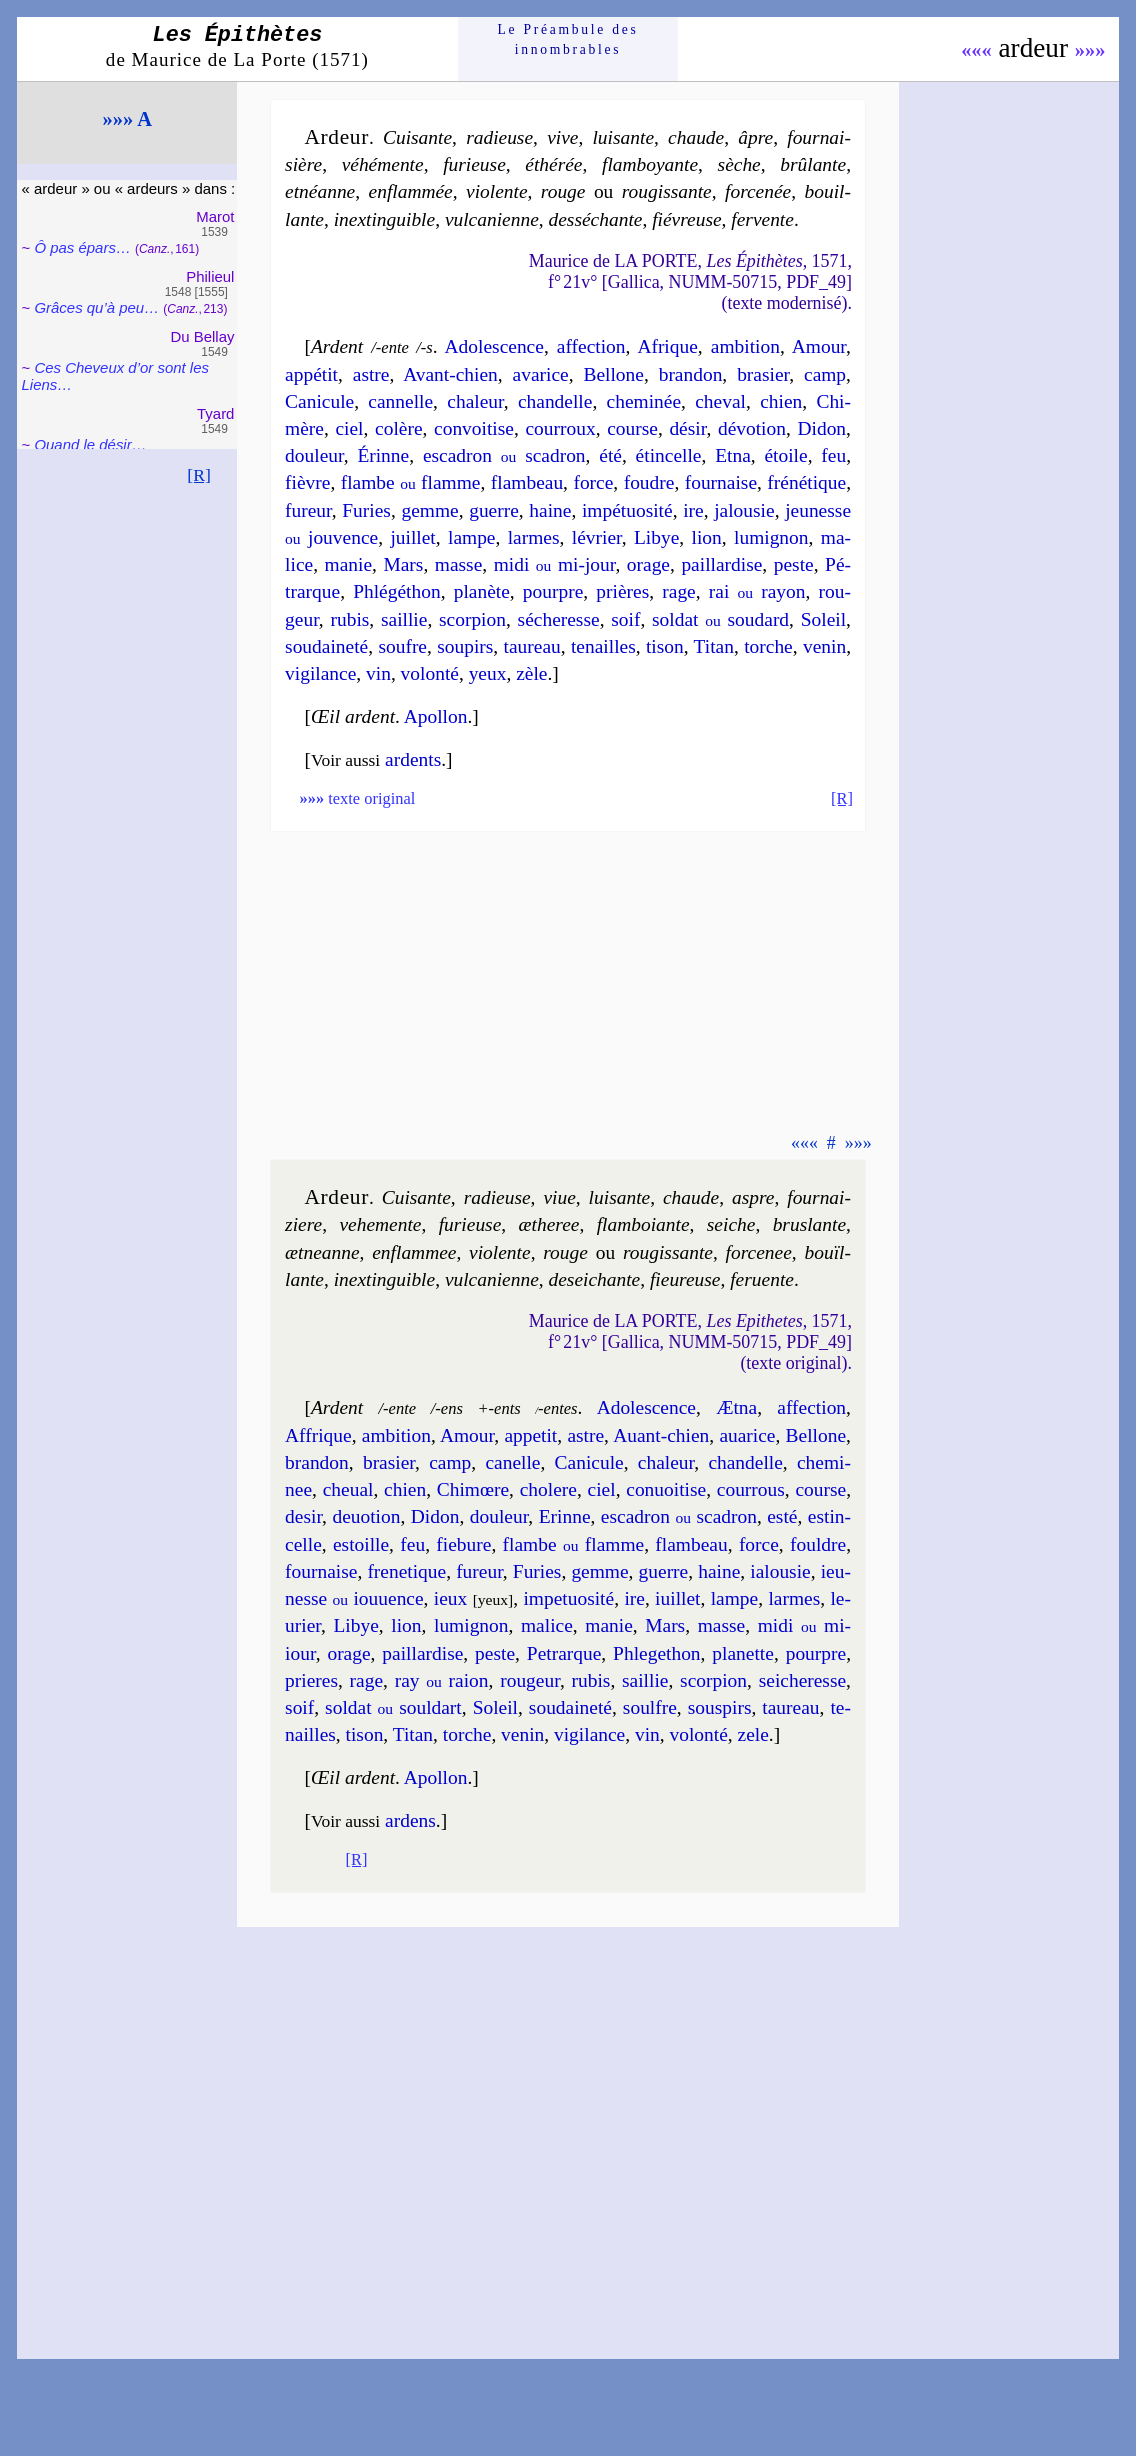 This screenshot has width=1136, height=2456. Describe the element at coordinates (597, 537) in the screenshot. I see `lé­vrier` at that location.